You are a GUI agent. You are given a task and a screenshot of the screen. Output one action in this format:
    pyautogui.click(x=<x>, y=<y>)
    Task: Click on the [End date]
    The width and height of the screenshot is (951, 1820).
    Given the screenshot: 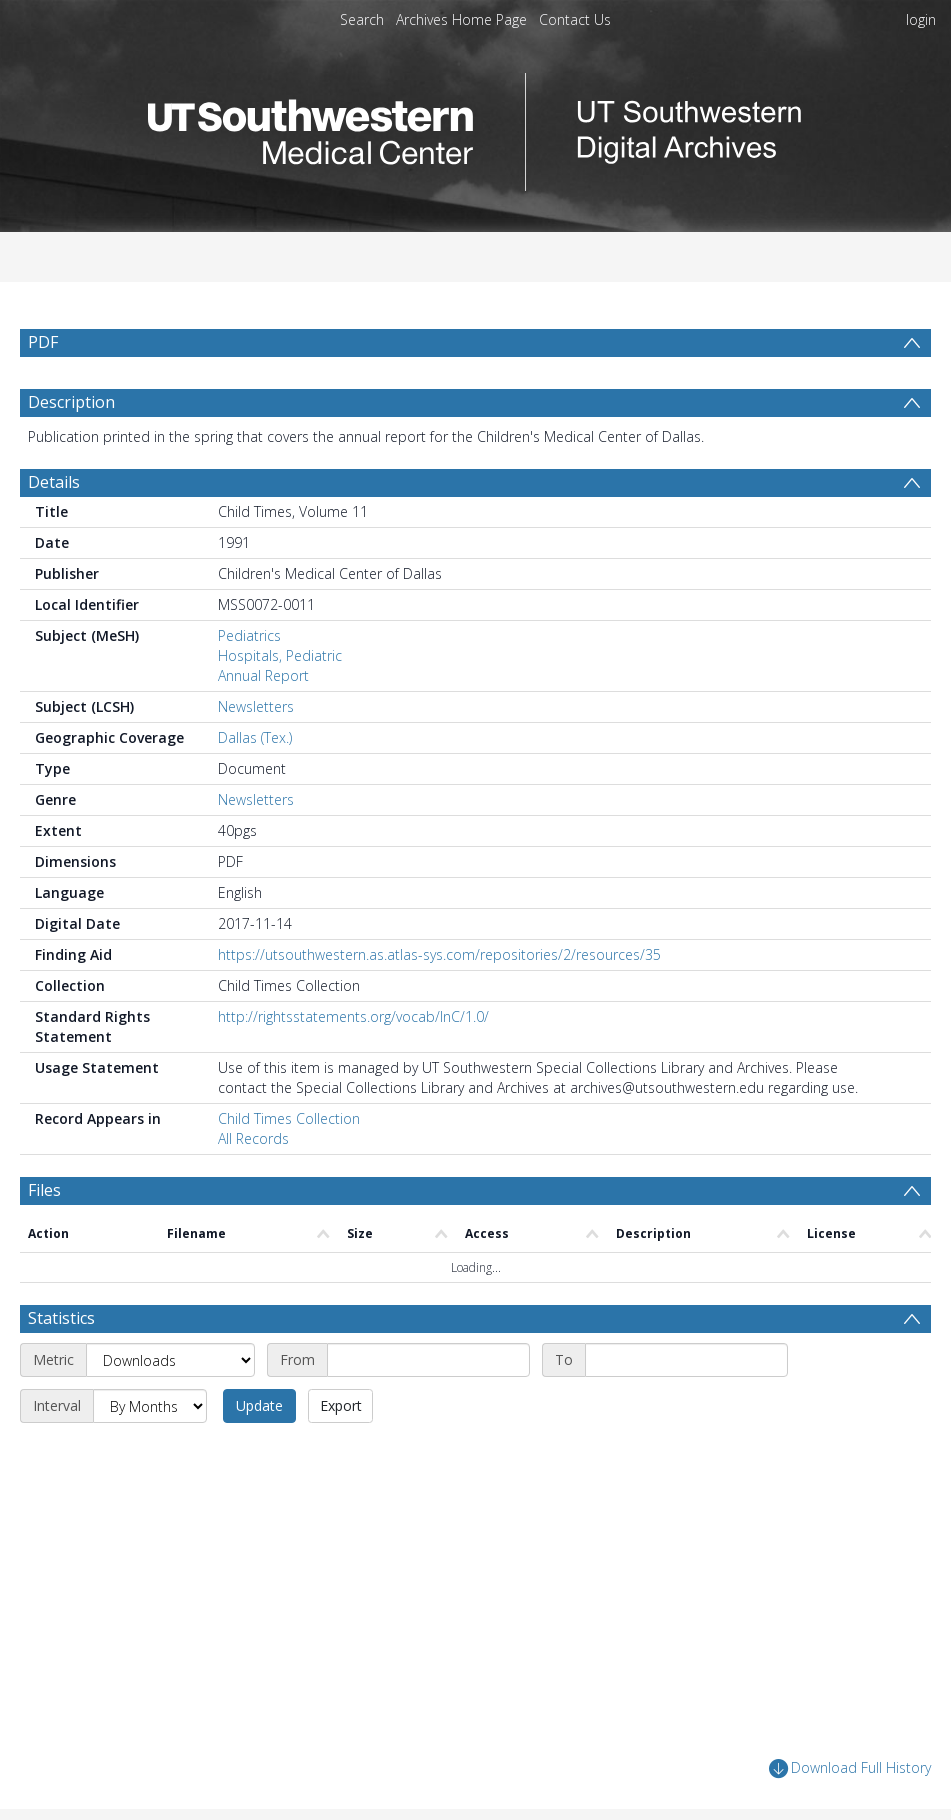 What is the action you would take?
    pyautogui.click(x=686, y=1360)
    